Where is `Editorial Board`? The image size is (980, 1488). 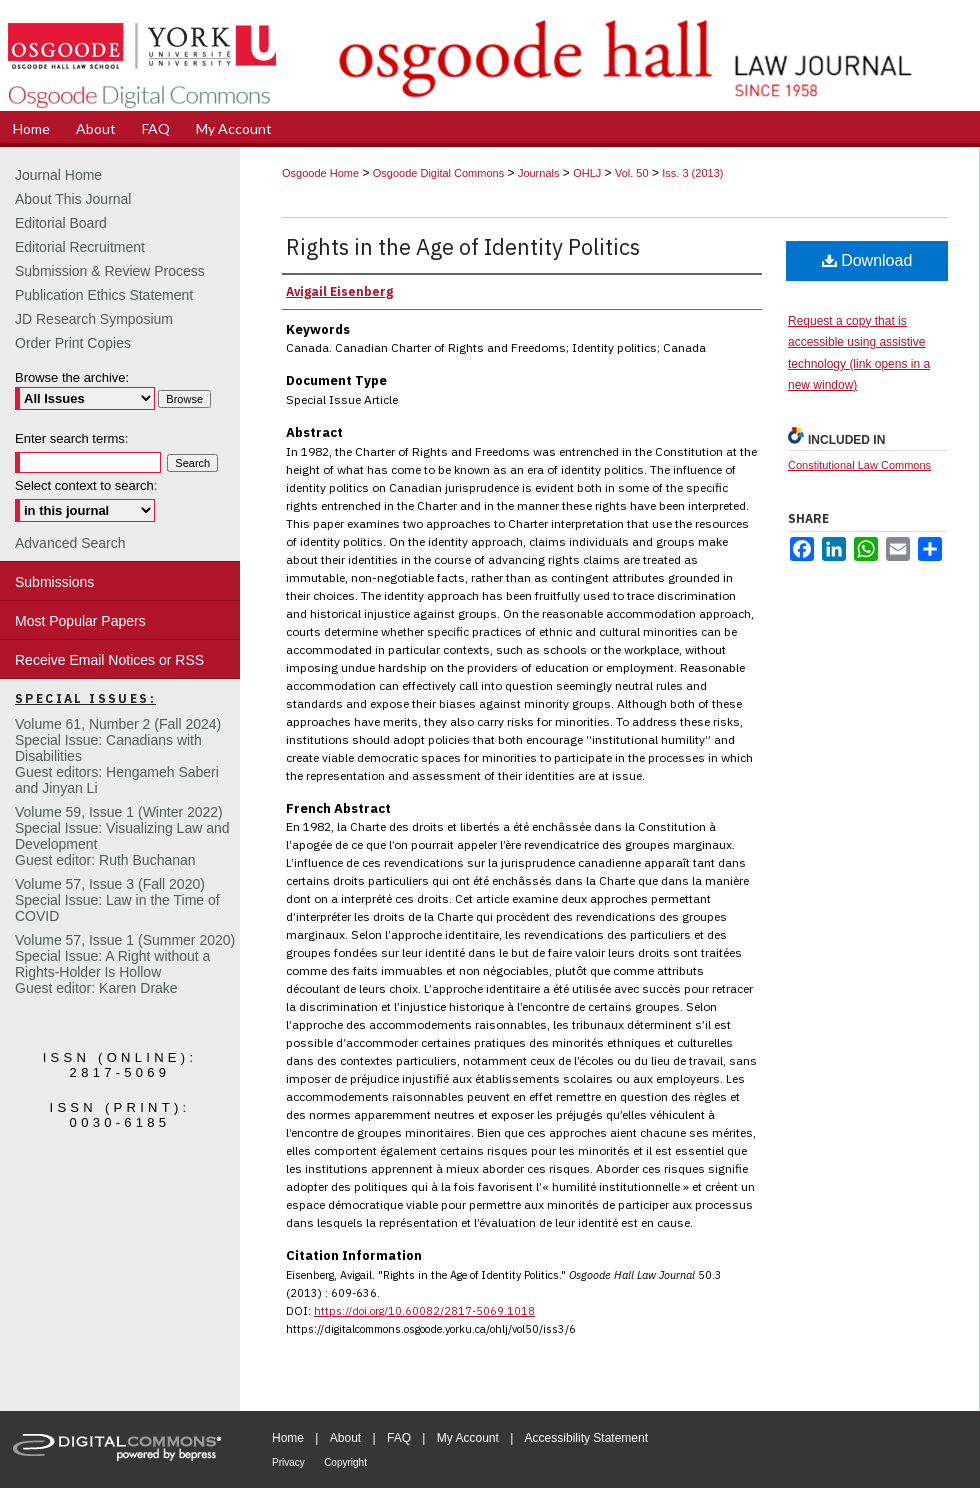 Editorial Board is located at coordinates (61, 223).